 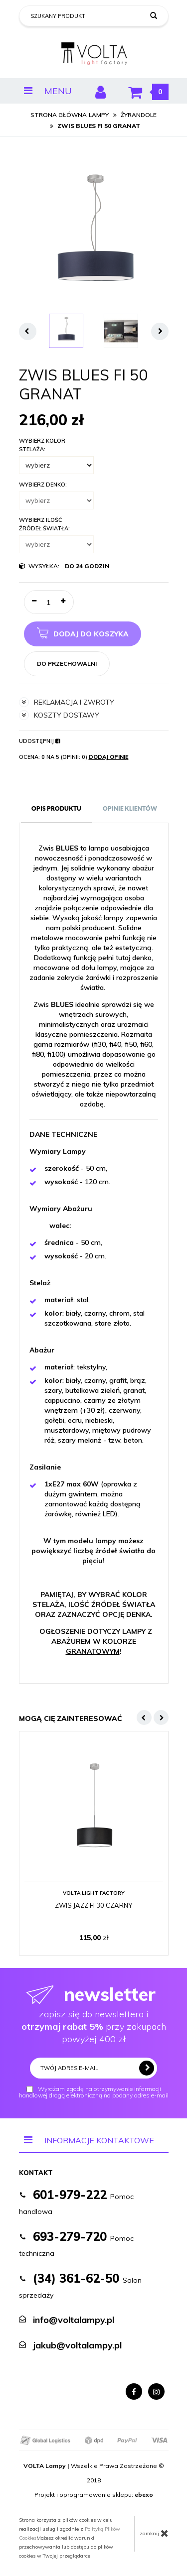 I want to click on info@voltalampy.pl, so click(x=73, y=2320).